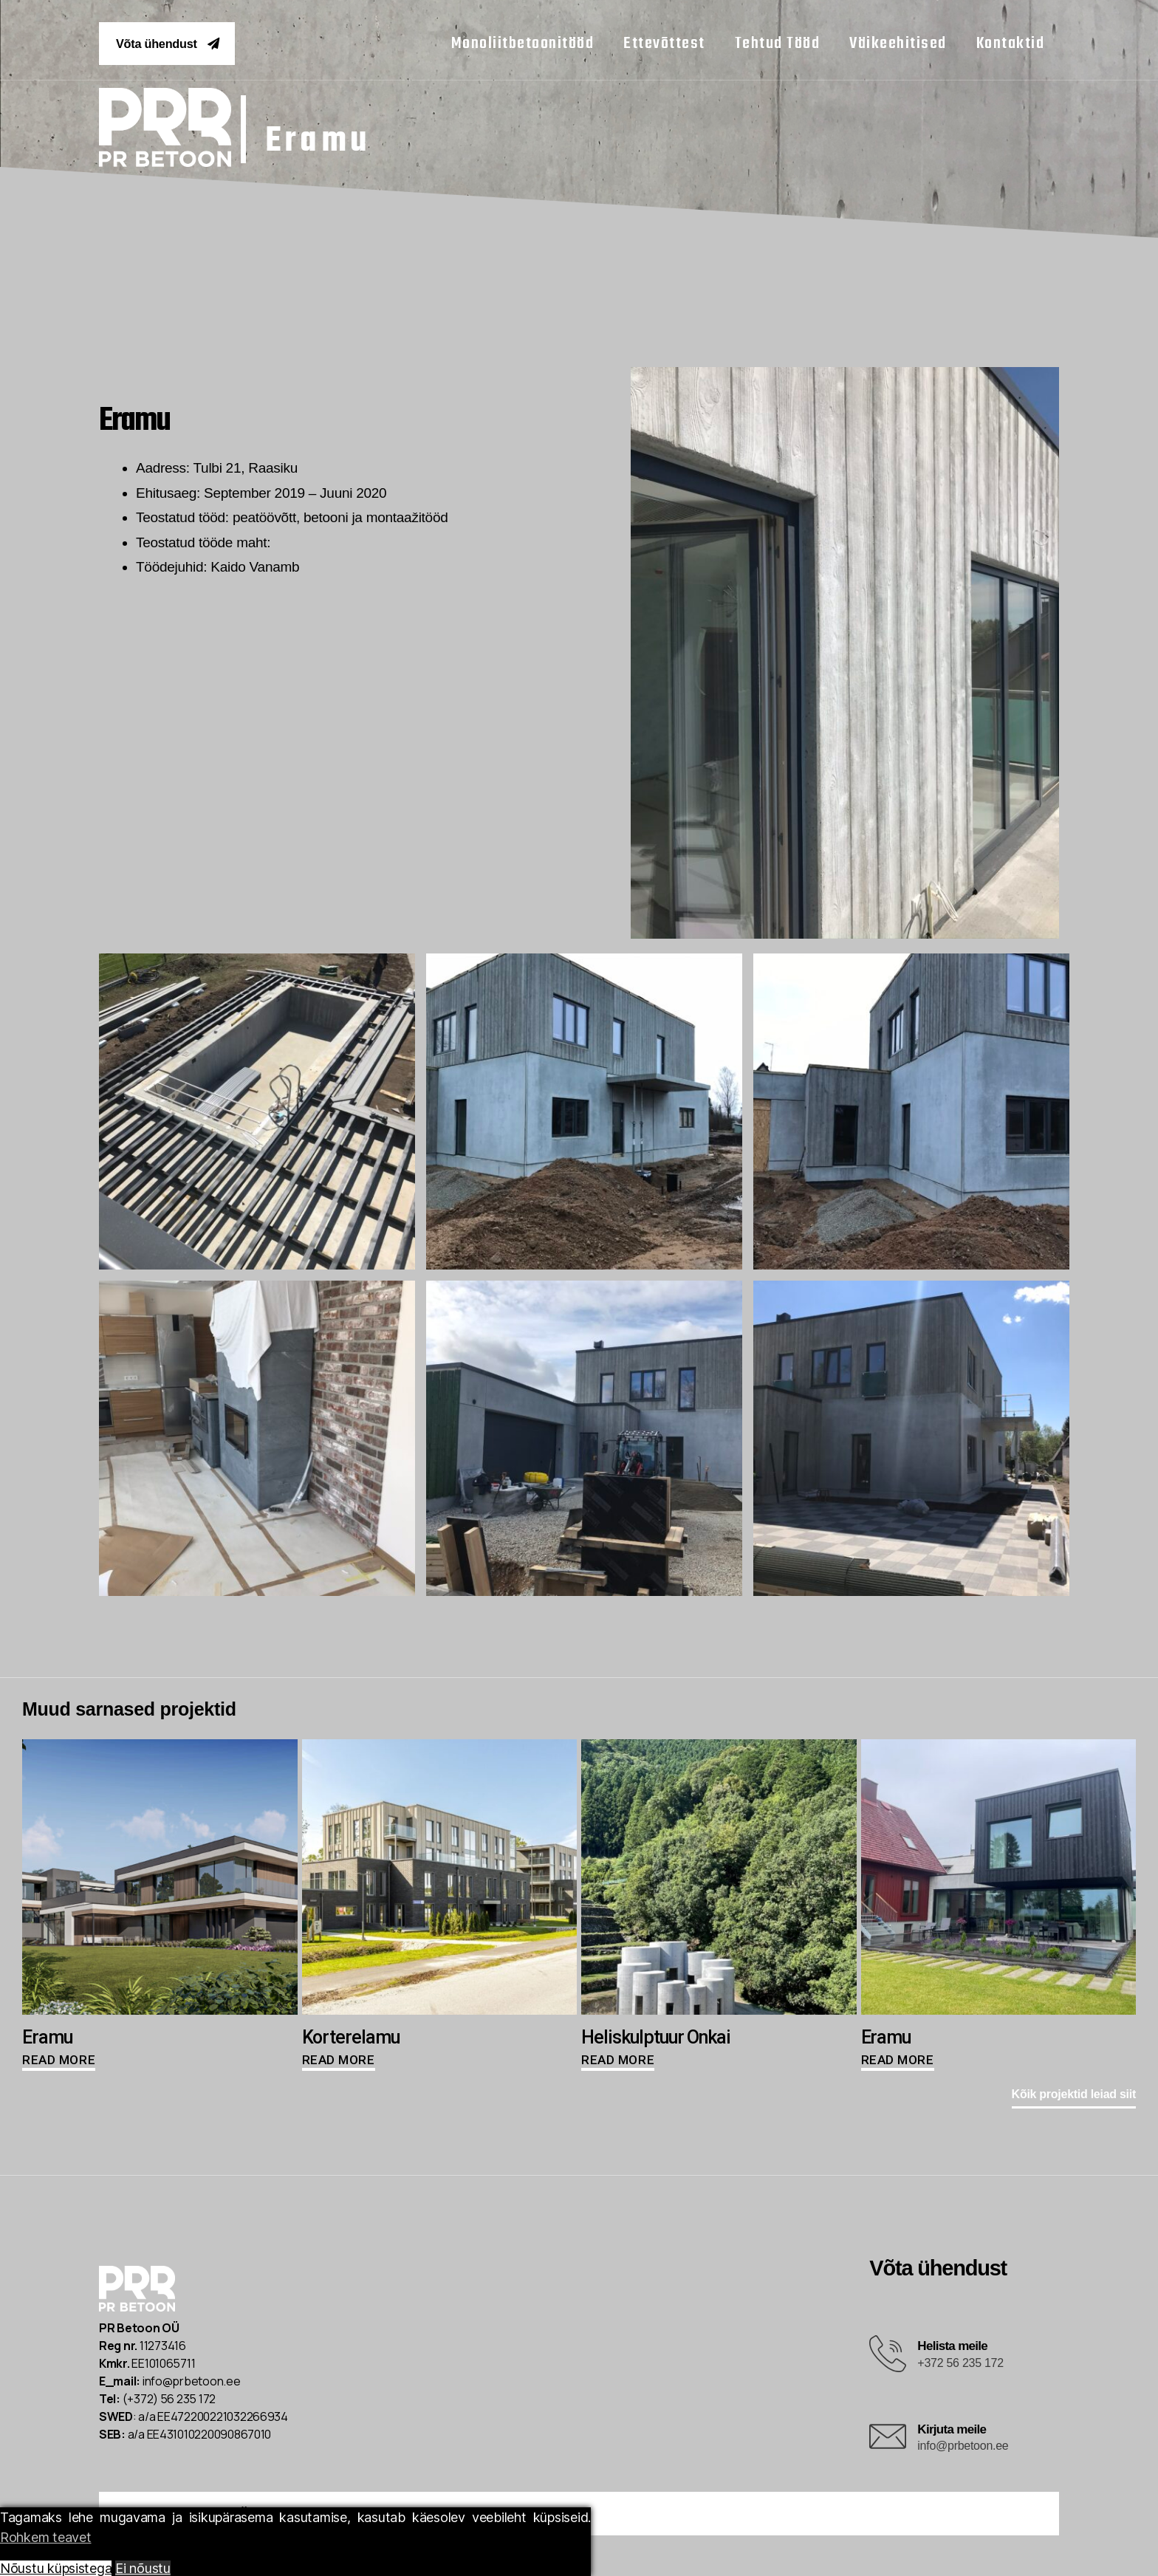 This screenshot has height=2576, width=1158. Describe the element at coordinates (58, 2063) in the screenshot. I see `Read more [Read more about “Eramu”]` at that location.